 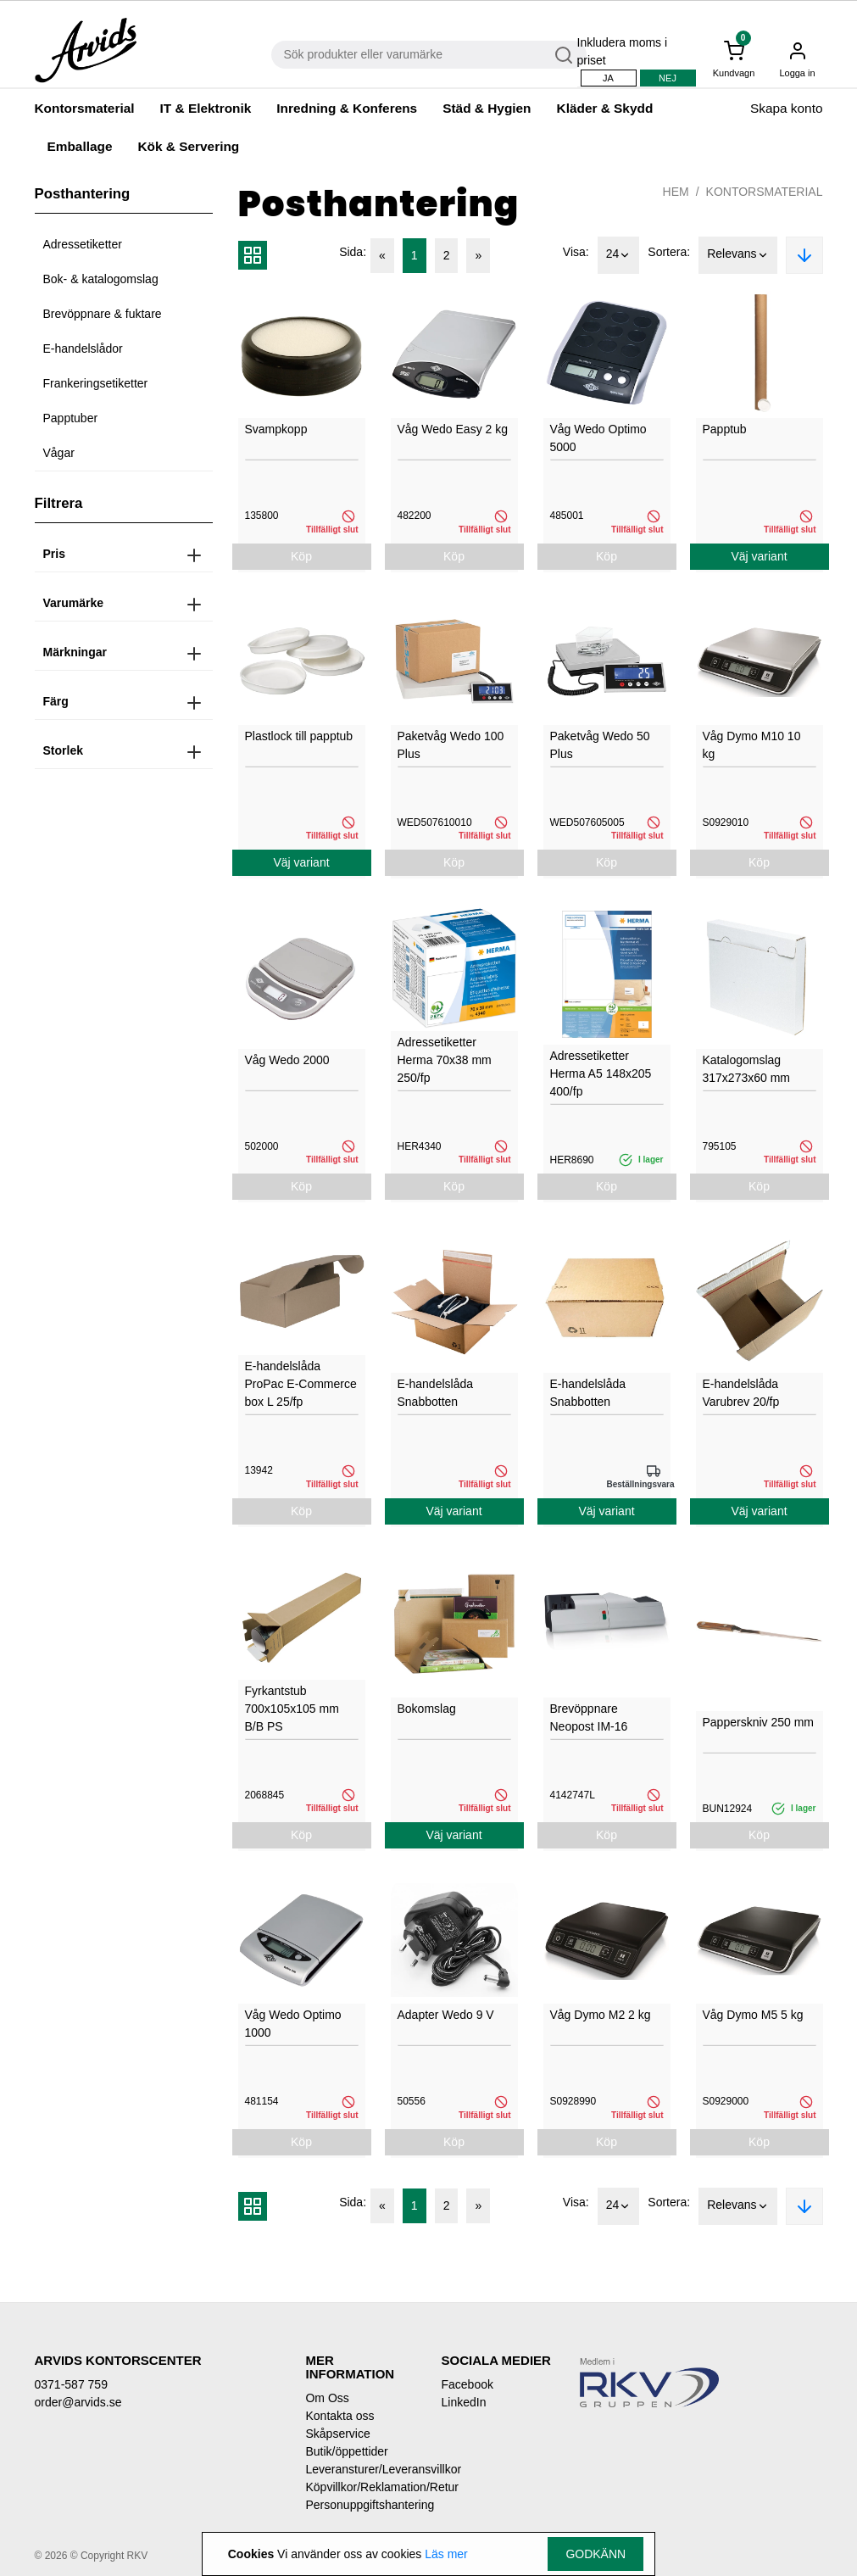 I want to click on Våg Dymo M2 2 kg, so click(x=600, y=2014).